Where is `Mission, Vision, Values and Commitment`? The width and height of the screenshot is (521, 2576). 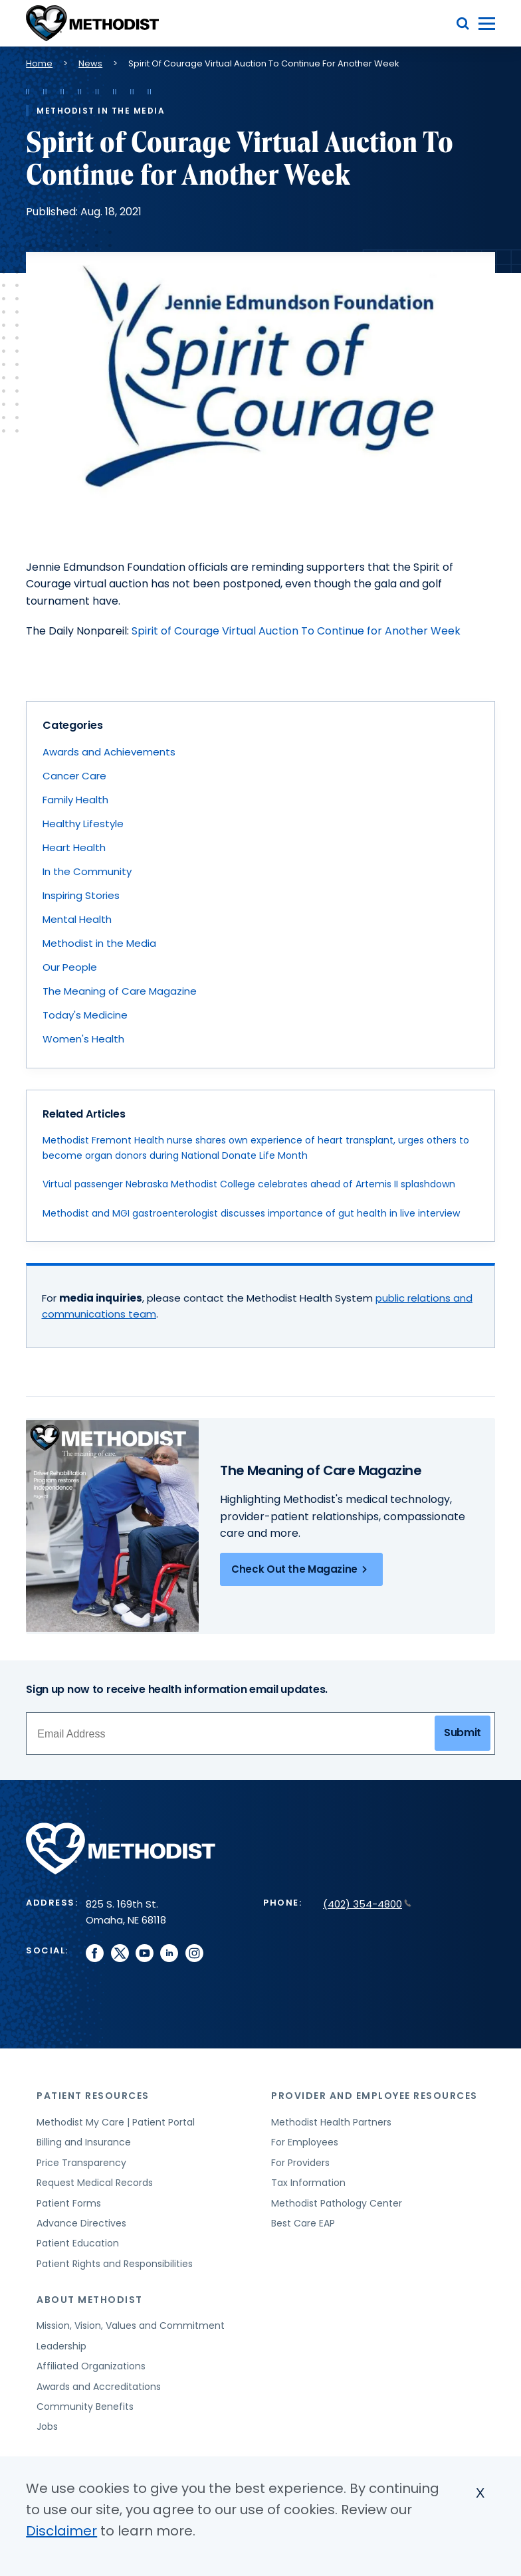 Mission, Vision, Values and Commitment is located at coordinates (131, 2325).